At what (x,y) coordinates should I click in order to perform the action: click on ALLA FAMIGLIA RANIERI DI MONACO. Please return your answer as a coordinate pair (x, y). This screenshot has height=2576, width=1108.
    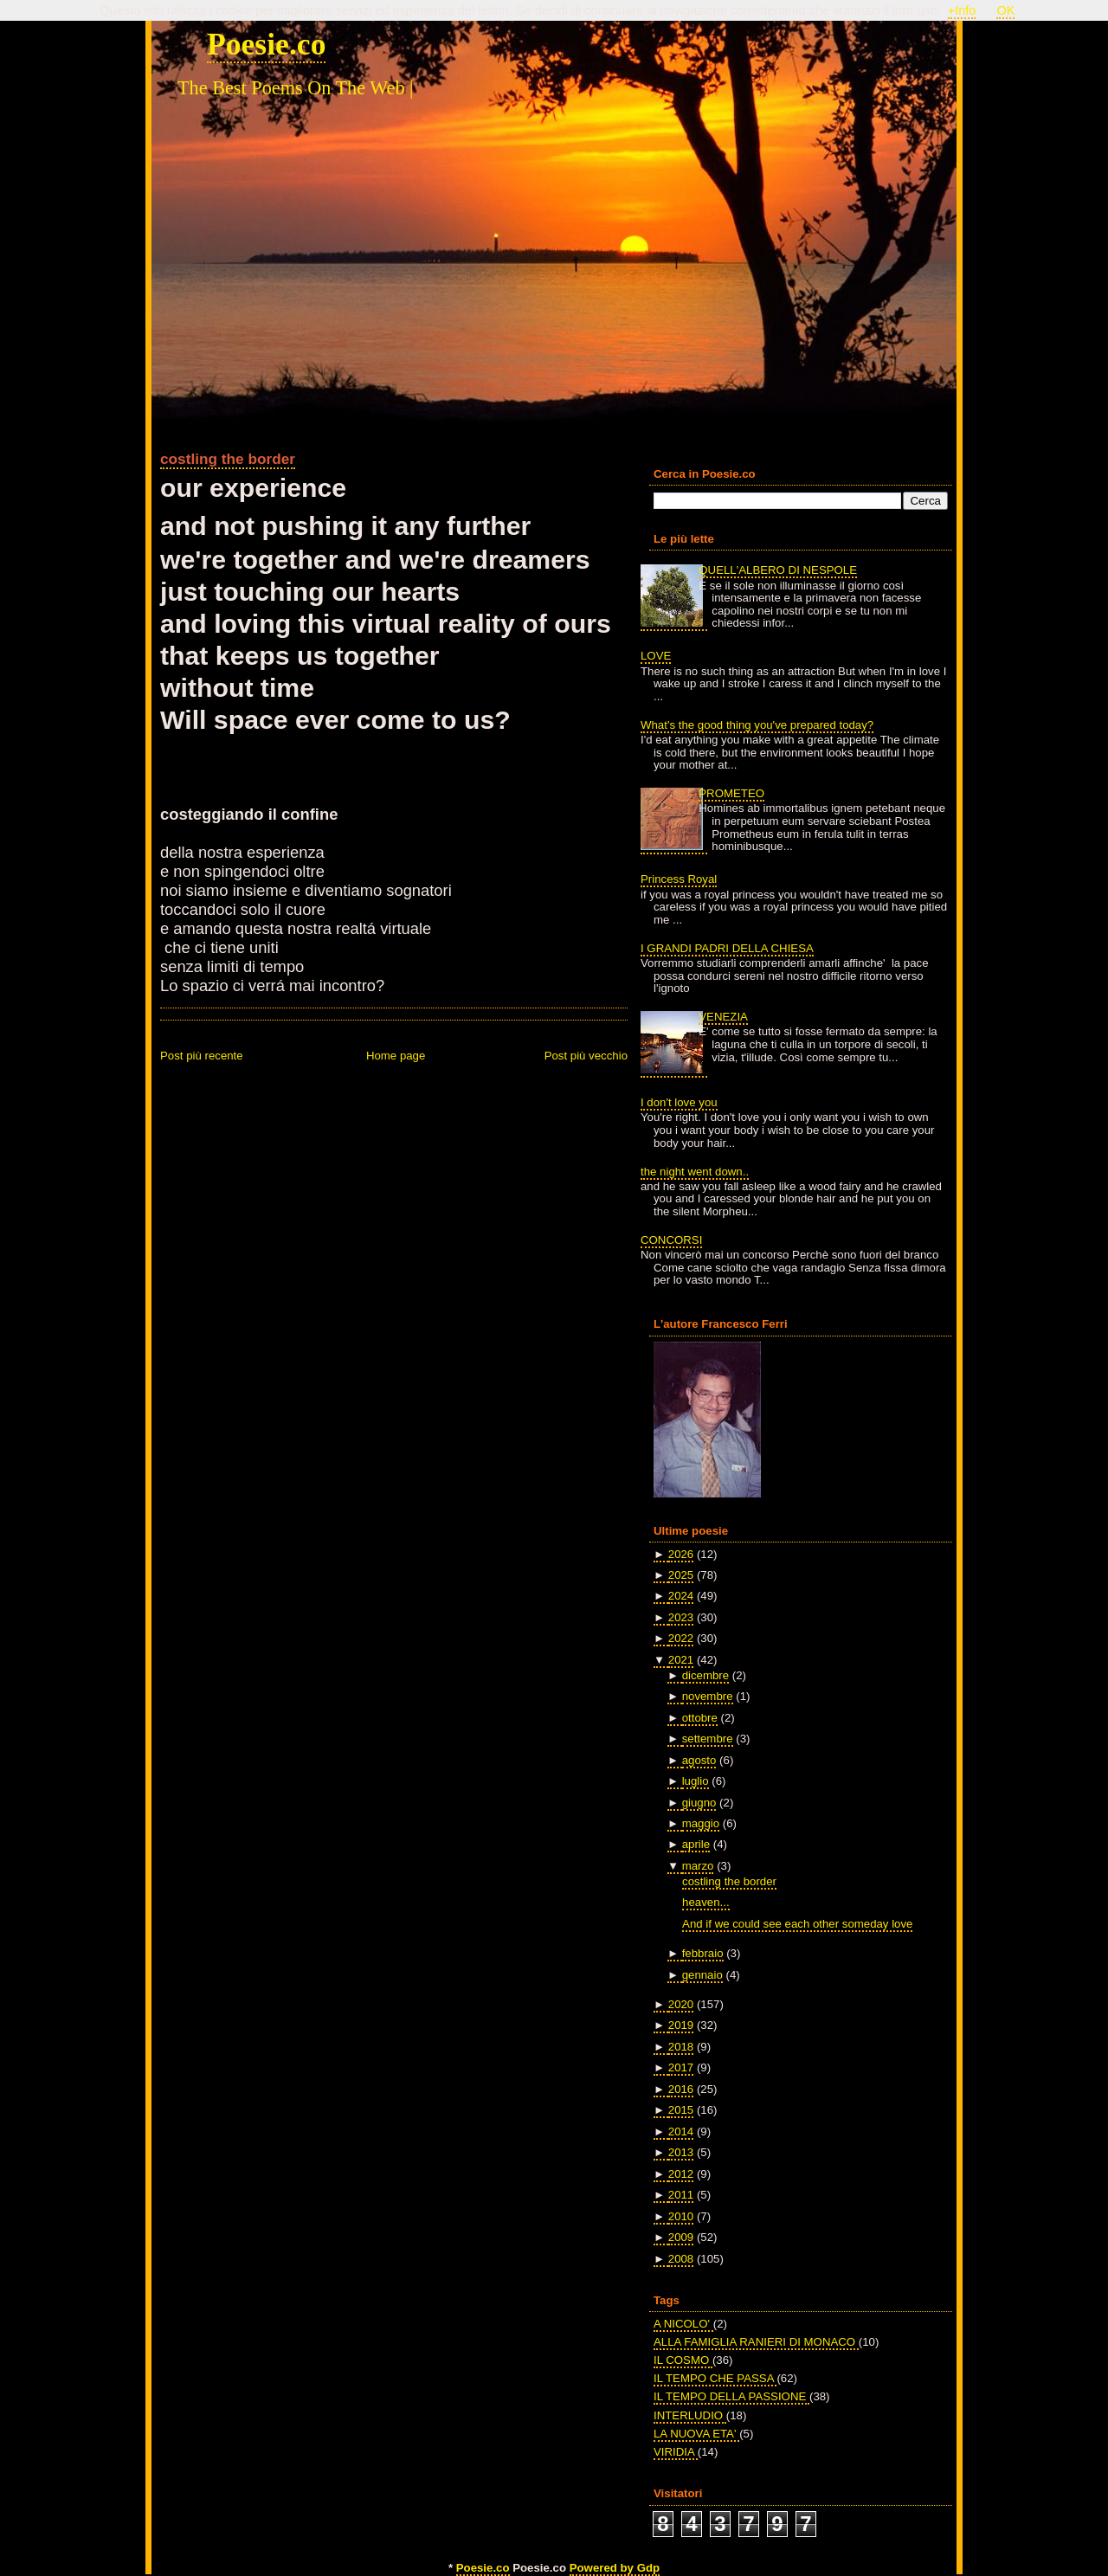
    Looking at the image, I should click on (756, 2341).